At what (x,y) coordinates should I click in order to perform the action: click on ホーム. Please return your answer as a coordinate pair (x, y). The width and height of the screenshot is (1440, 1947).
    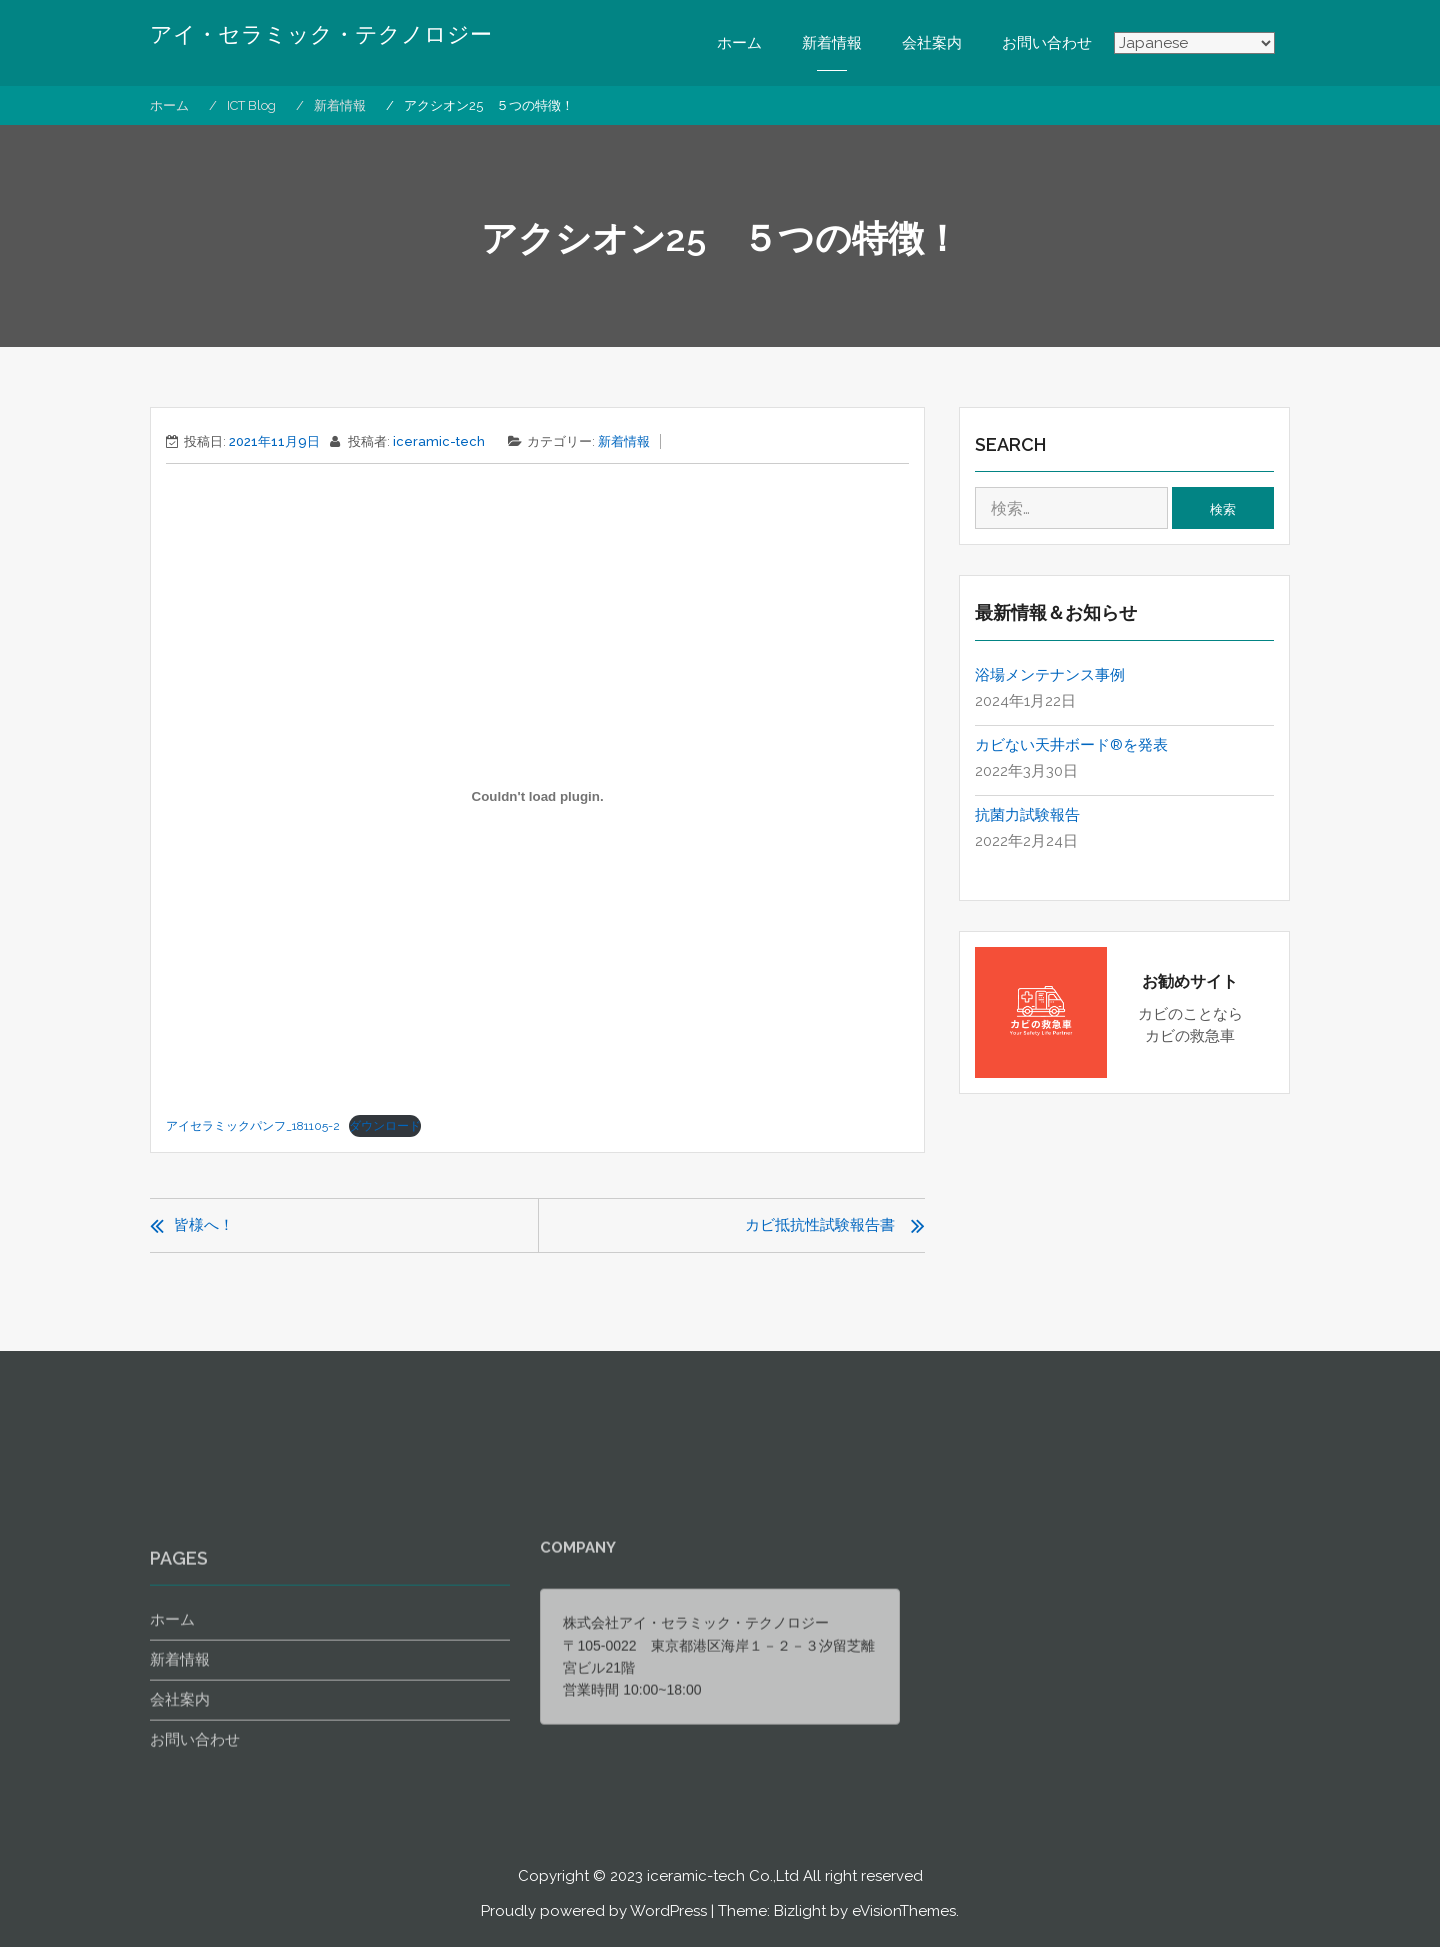
    Looking at the image, I should click on (739, 43).